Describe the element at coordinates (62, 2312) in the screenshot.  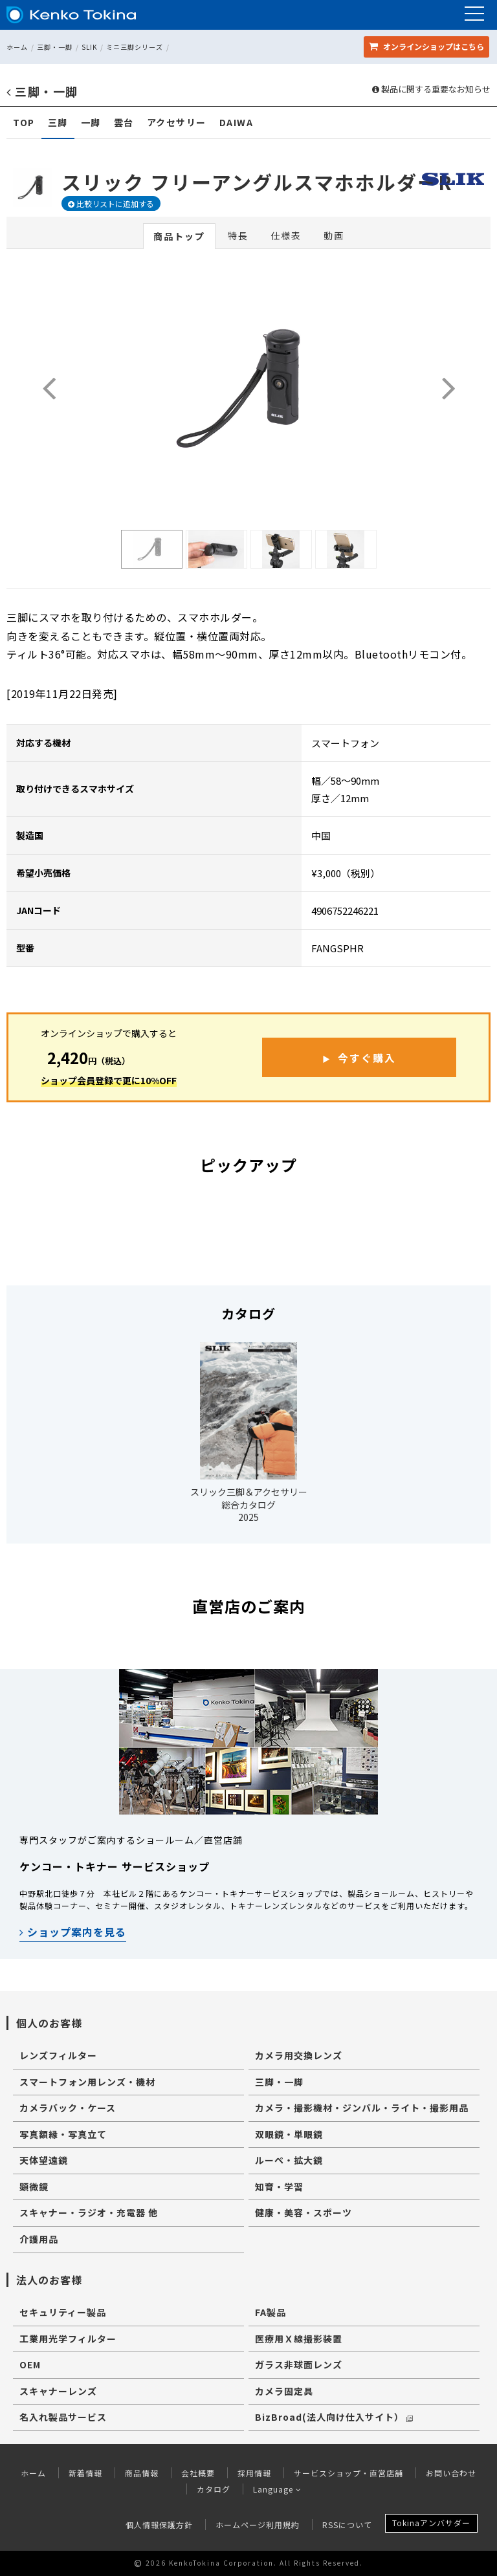
I see `セキュリティー製品` at that location.